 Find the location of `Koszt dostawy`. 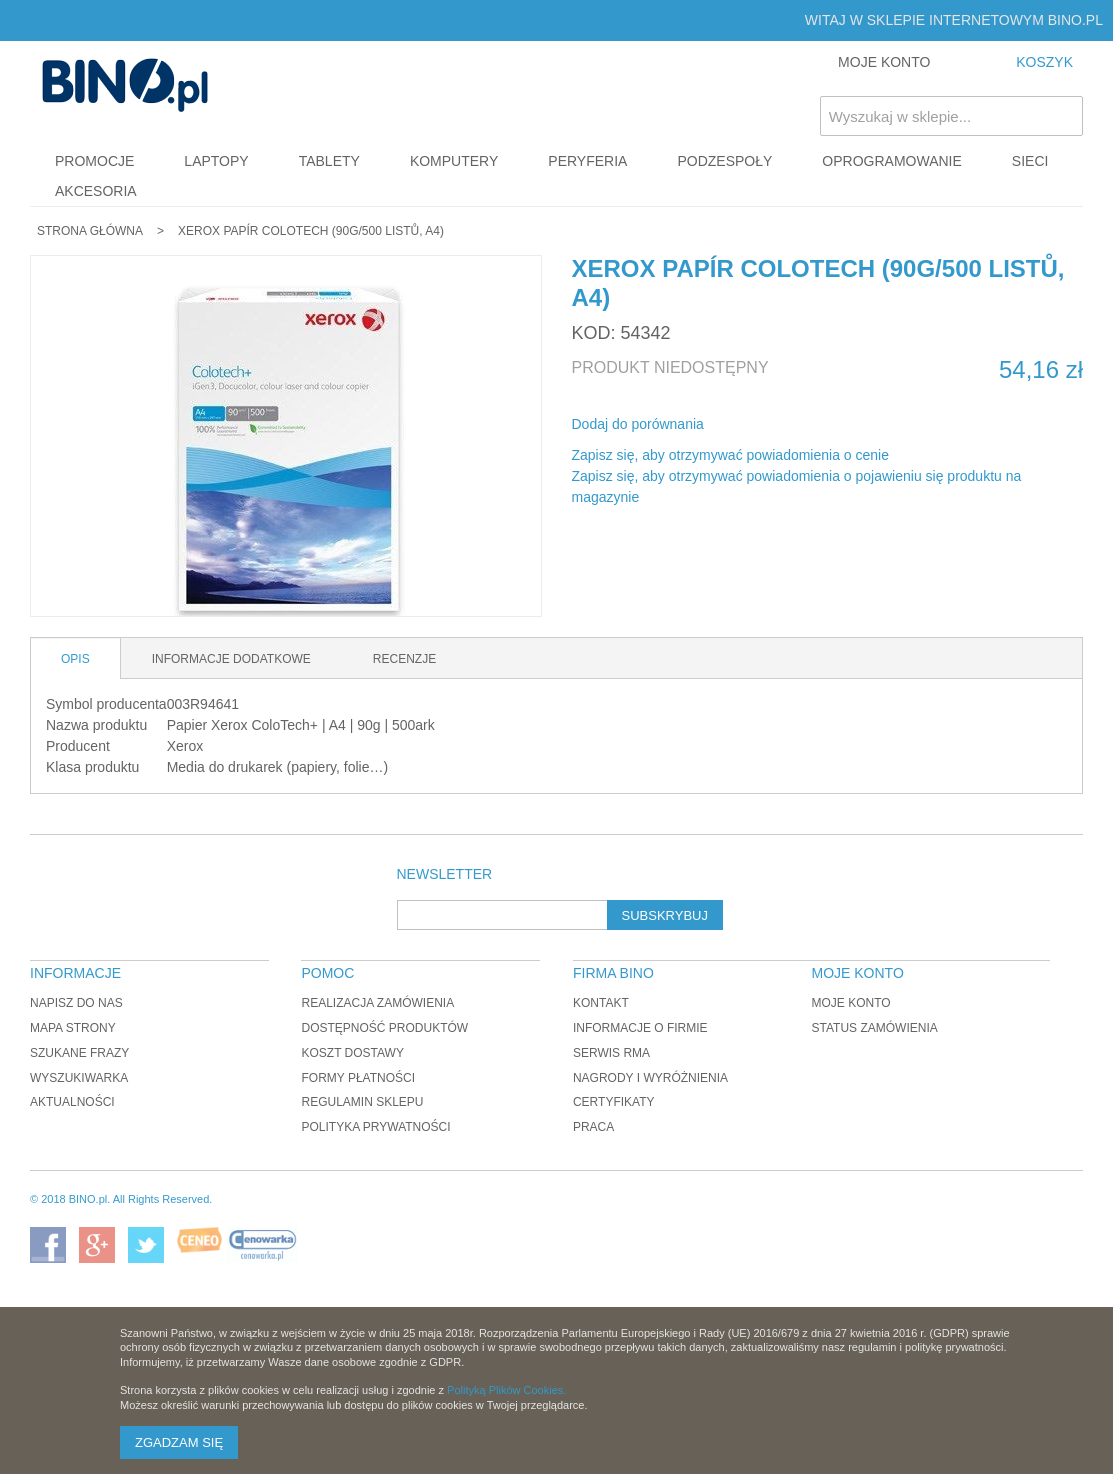

Koszt dostawy is located at coordinates (352, 1053).